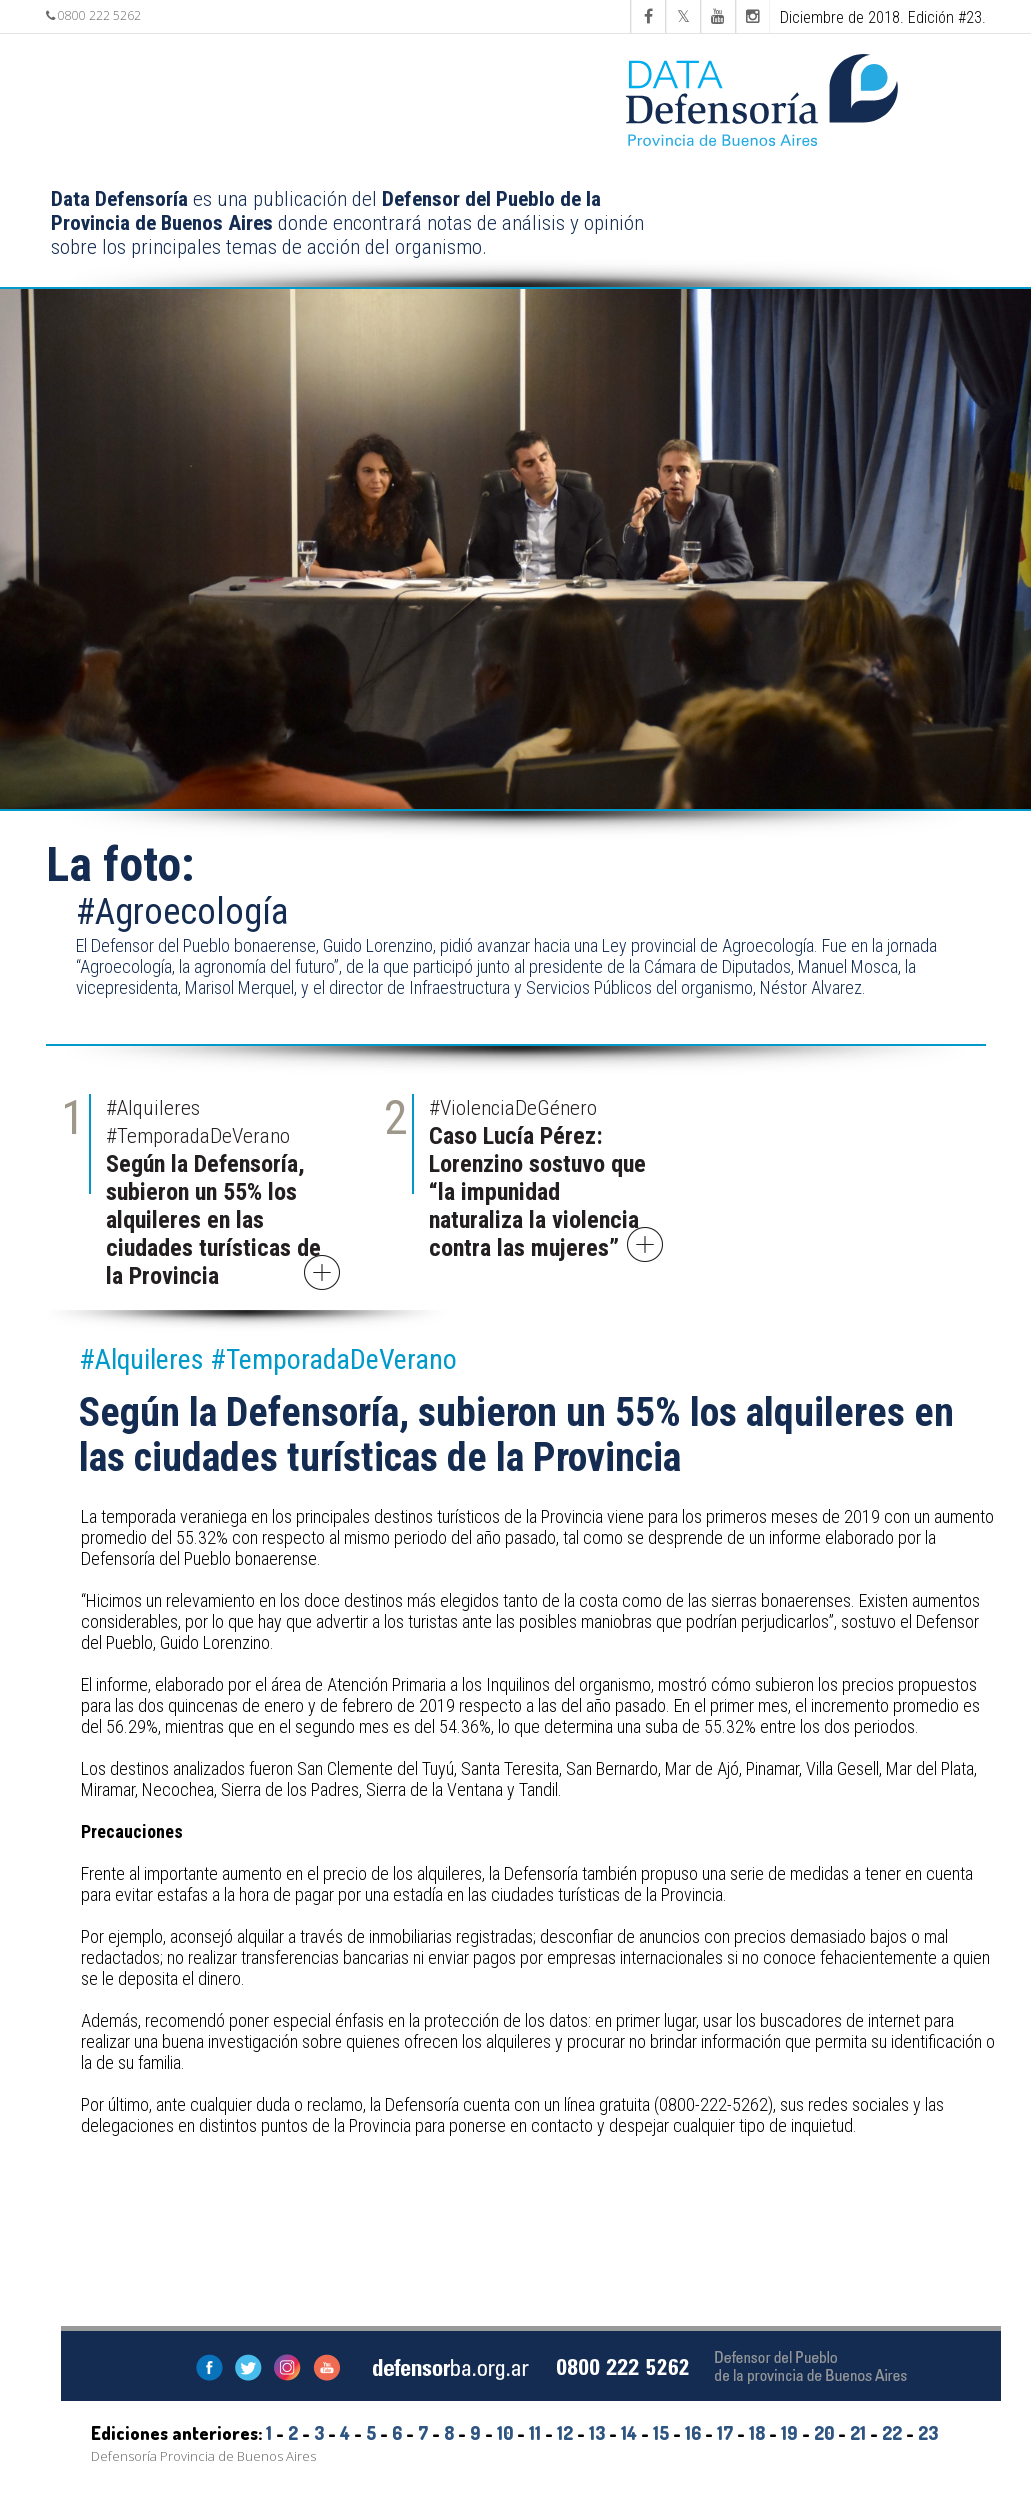  Describe the element at coordinates (565, 2433) in the screenshot. I see `12` at that location.